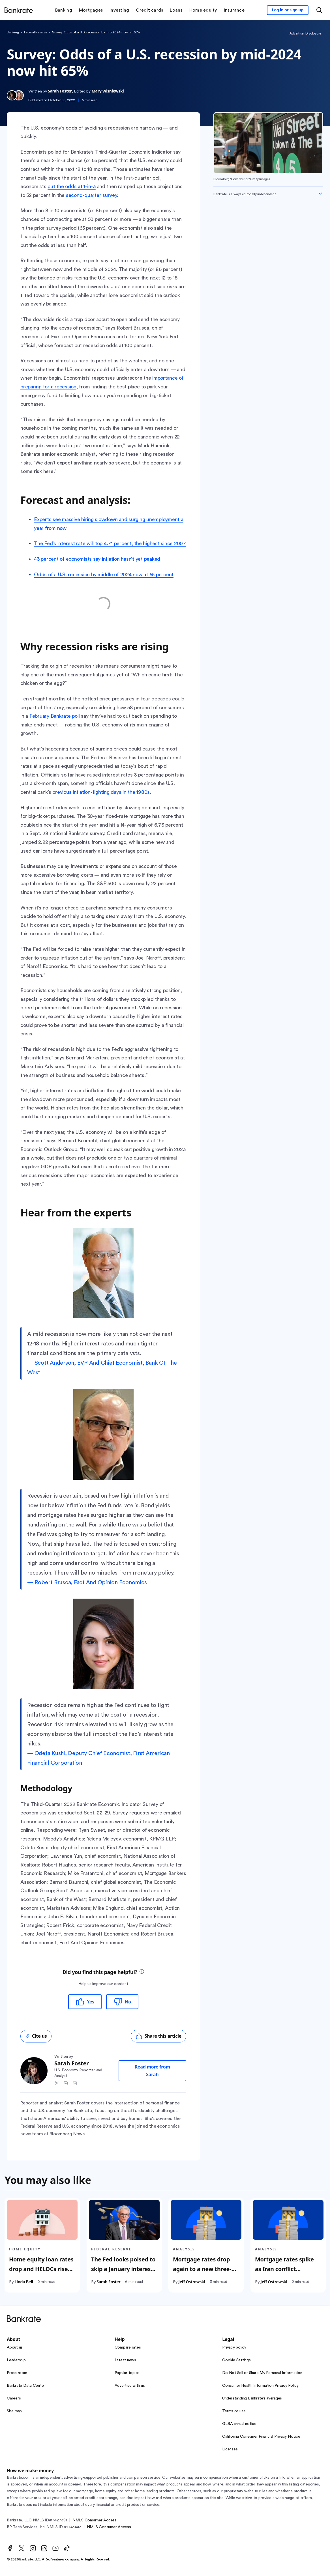  I want to click on Site map, so click(14, 2411).